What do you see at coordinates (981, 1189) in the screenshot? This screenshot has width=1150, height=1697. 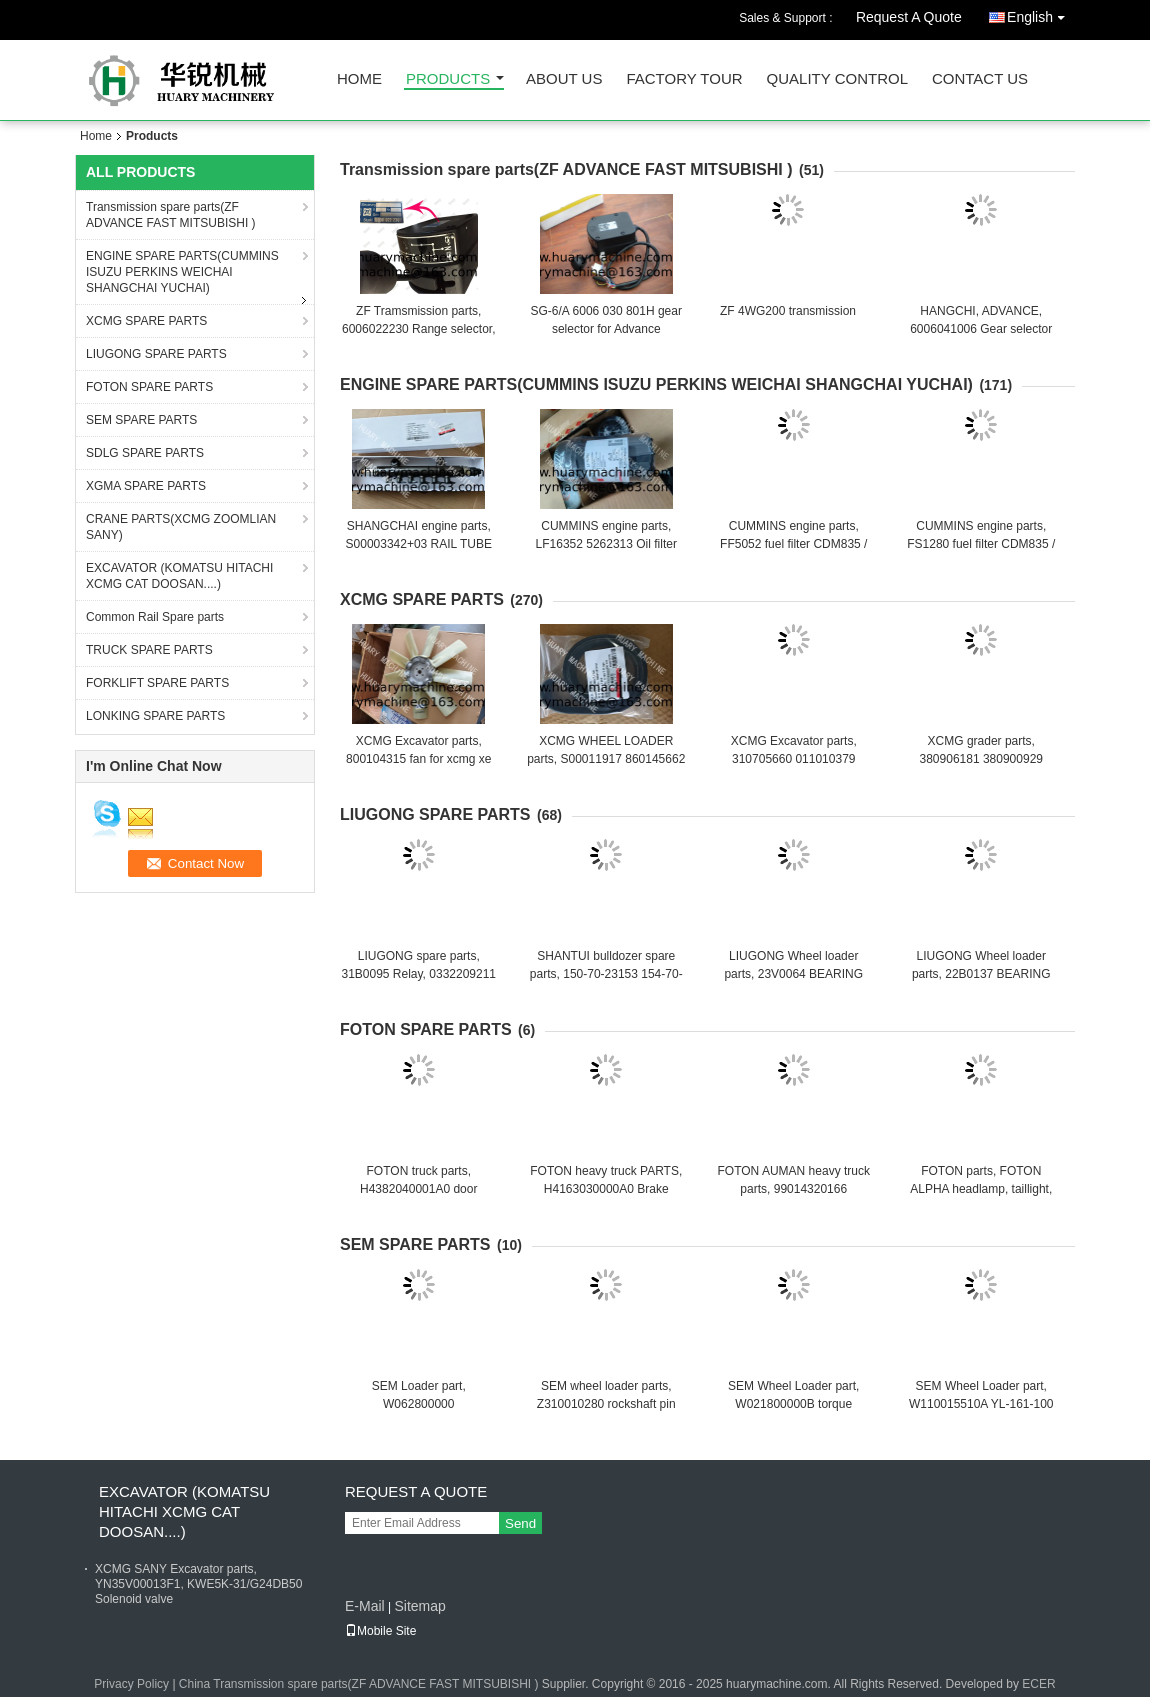 I see `FOTON parts, FOTON ALPHA headlamp, taillight, fog light` at bounding box center [981, 1189].